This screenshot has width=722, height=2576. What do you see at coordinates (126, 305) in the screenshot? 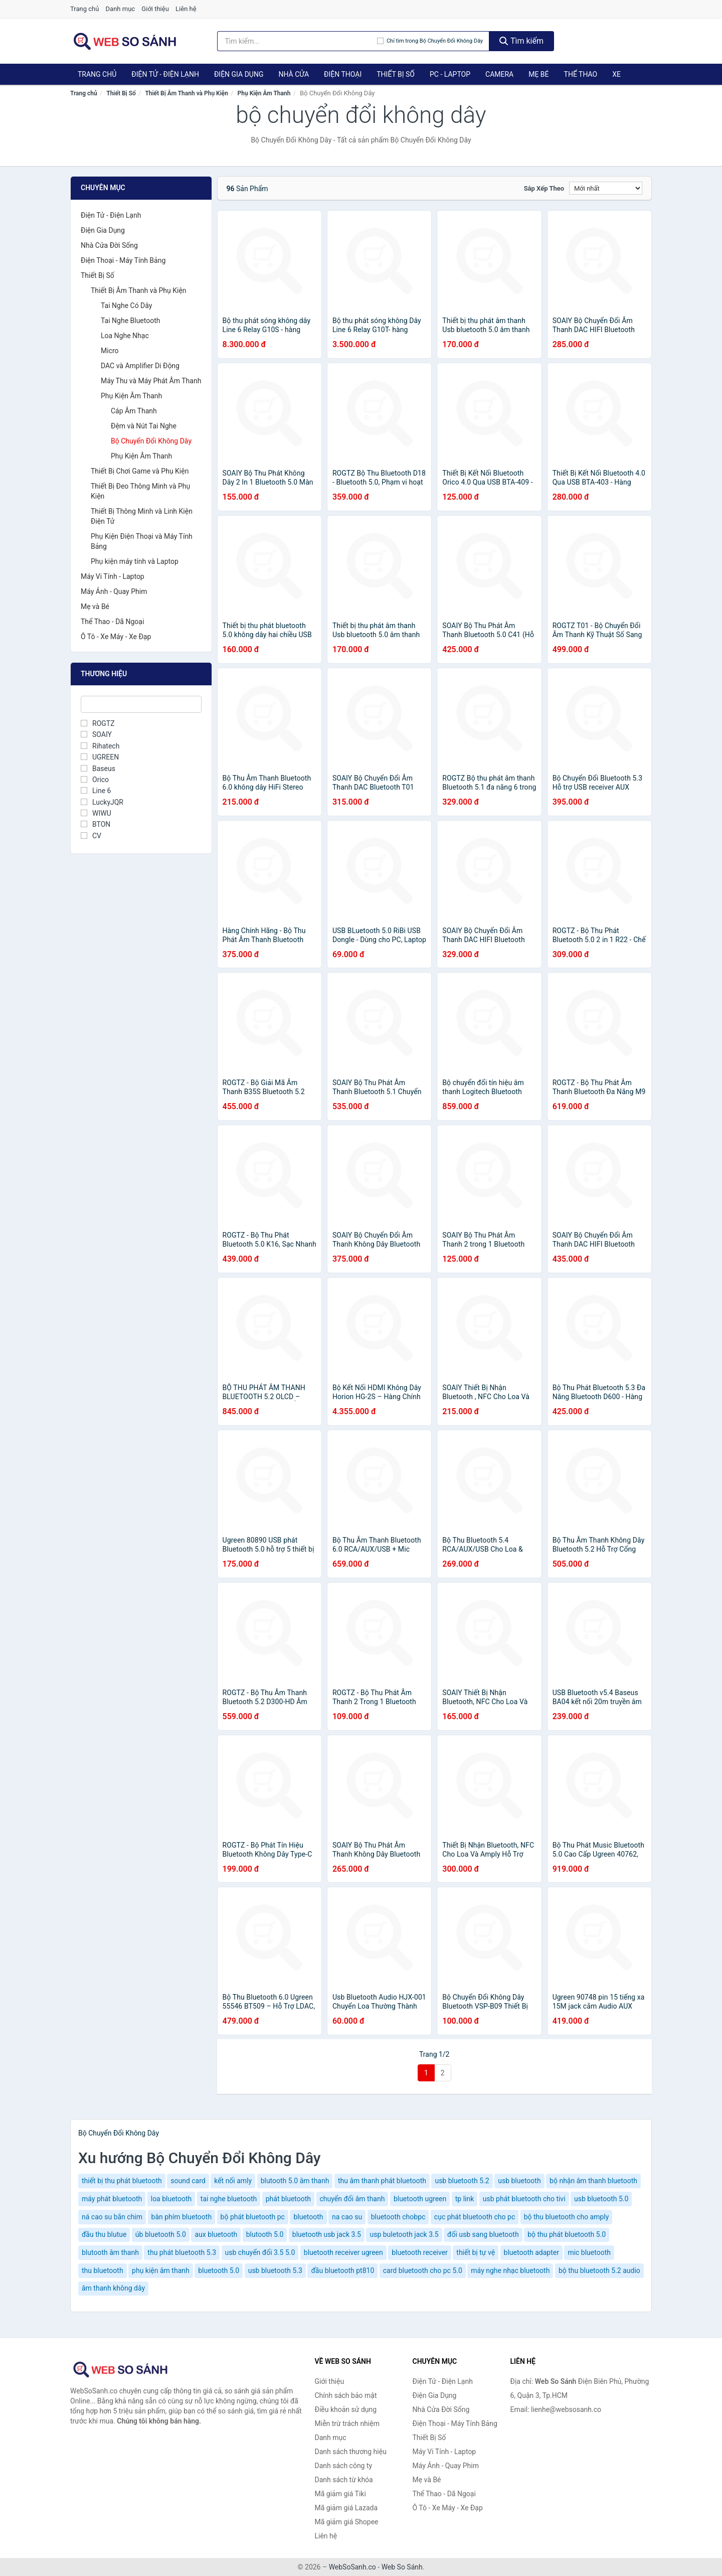
I see `Tai Nghe Có Dây` at bounding box center [126, 305].